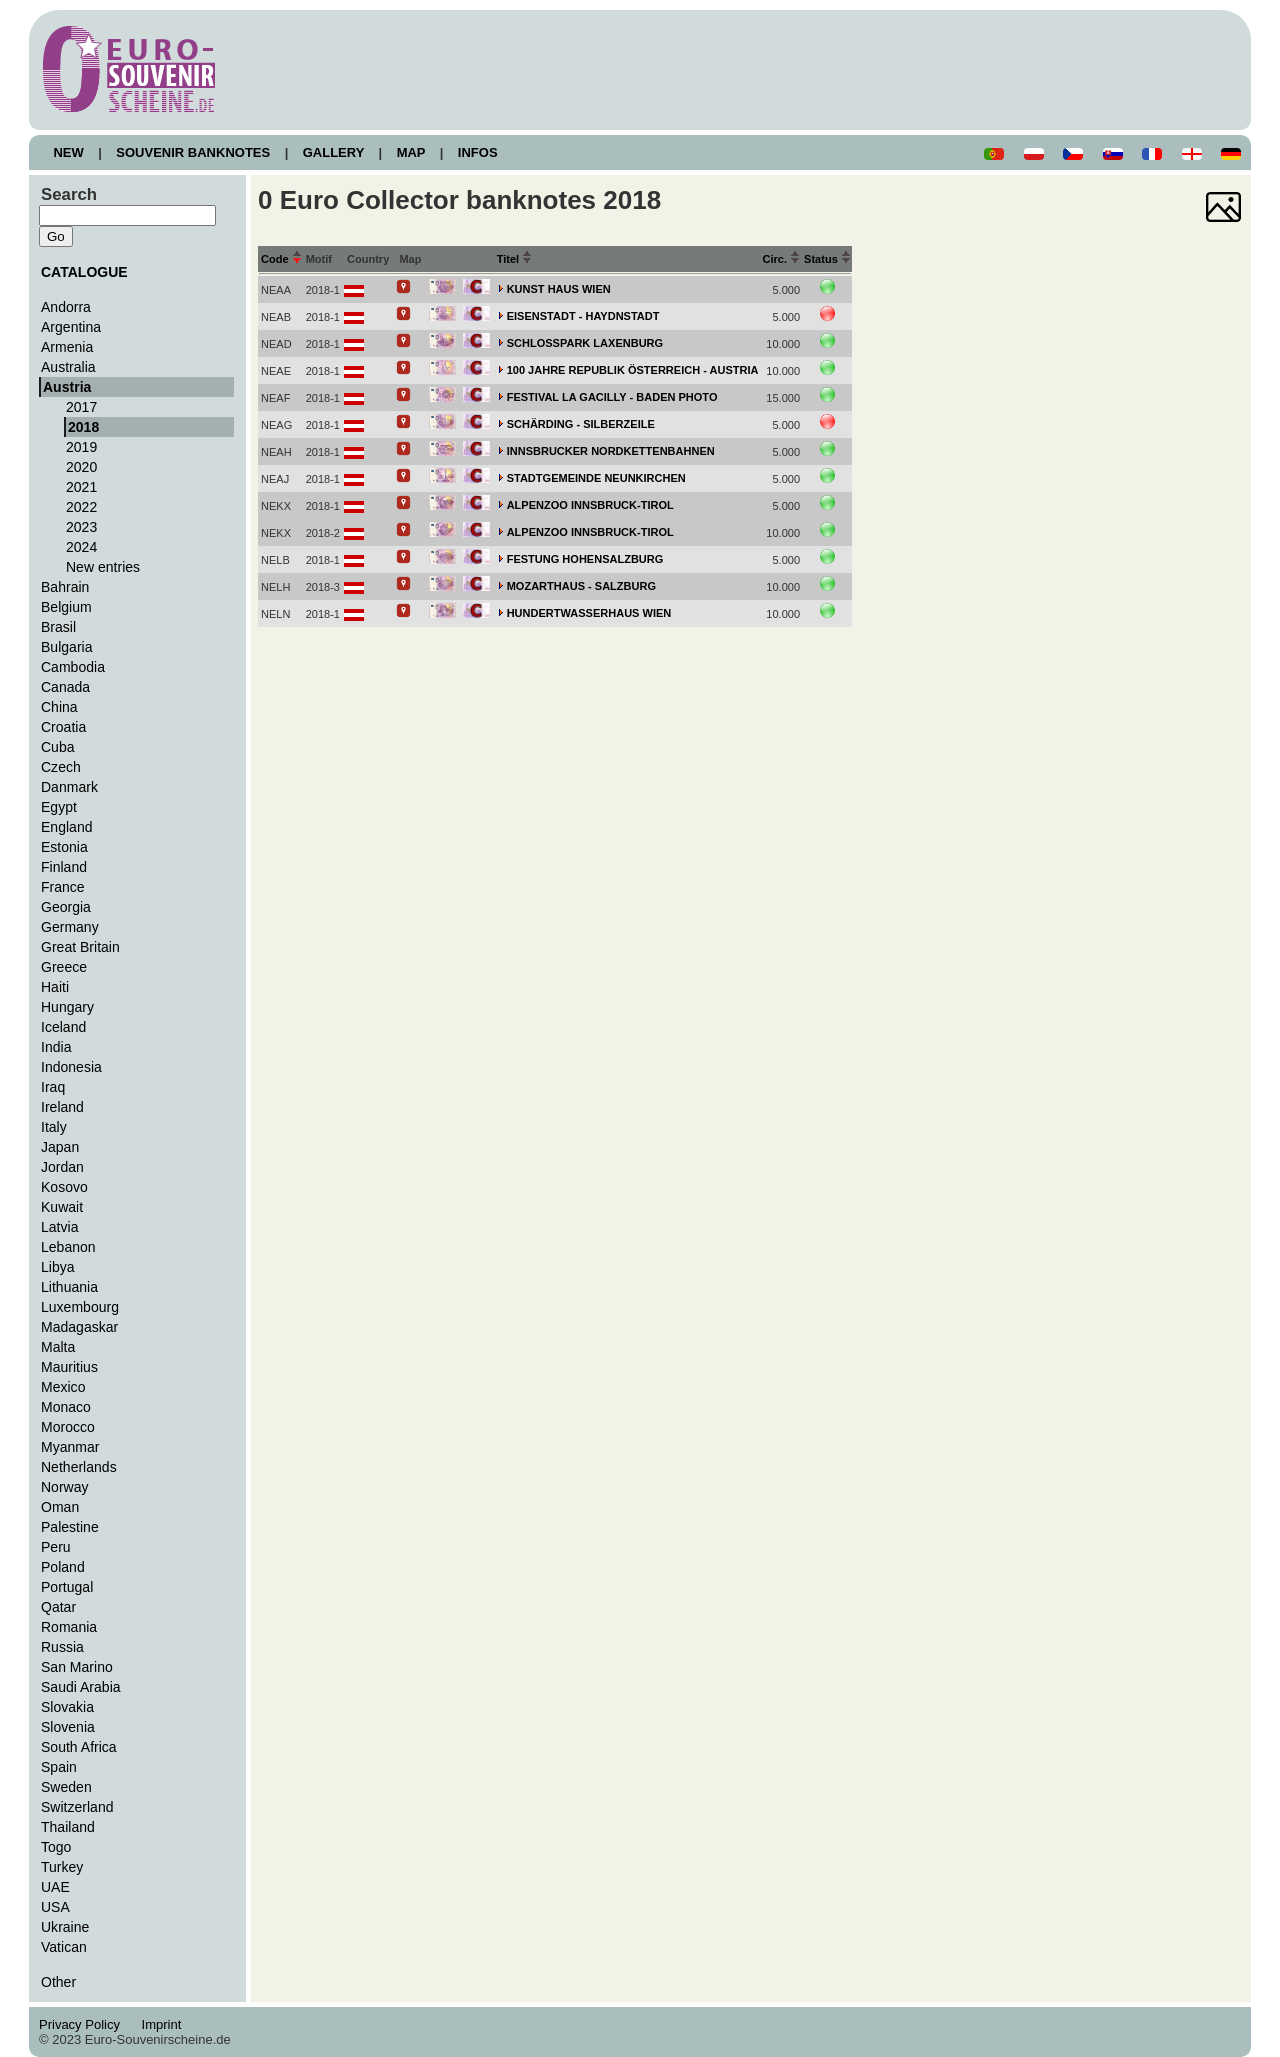 The height and width of the screenshot is (2057, 1280). Describe the element at coordinates (56, 1047) in the screenshot. I see `India` at that location.